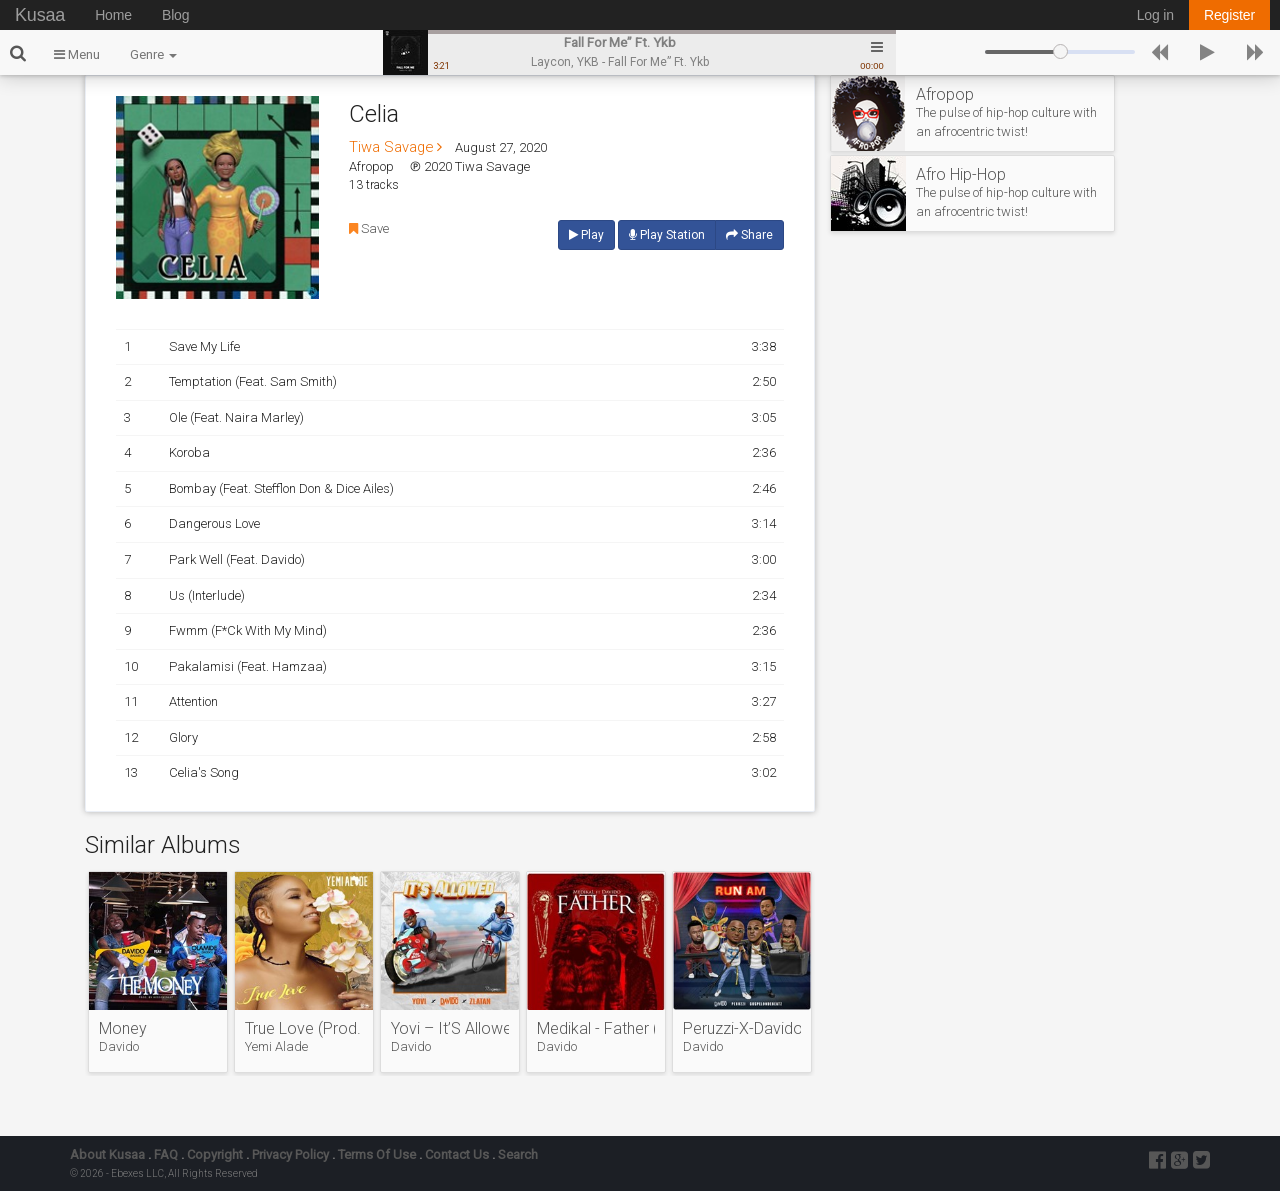 This screenshot has height=1191, width=1280. What do you see at coordinates (596, 1029) in the screenshot?
I see `Medikal - Father (Feat. Davido)` at bounding box center [596, 1029].